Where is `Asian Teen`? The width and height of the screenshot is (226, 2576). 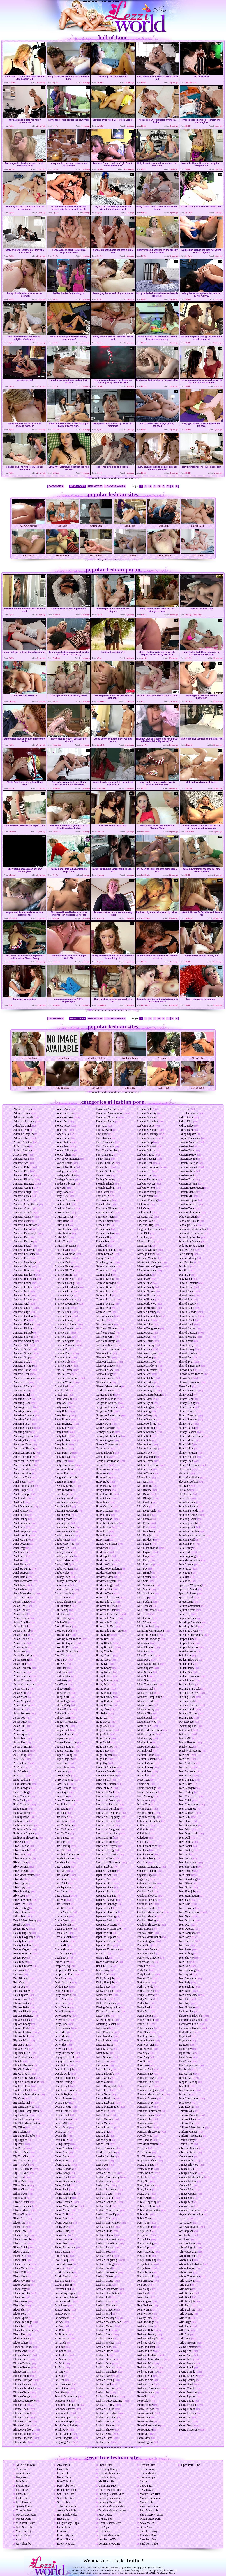
Asian Teen is located at coordinates (19, 1738).